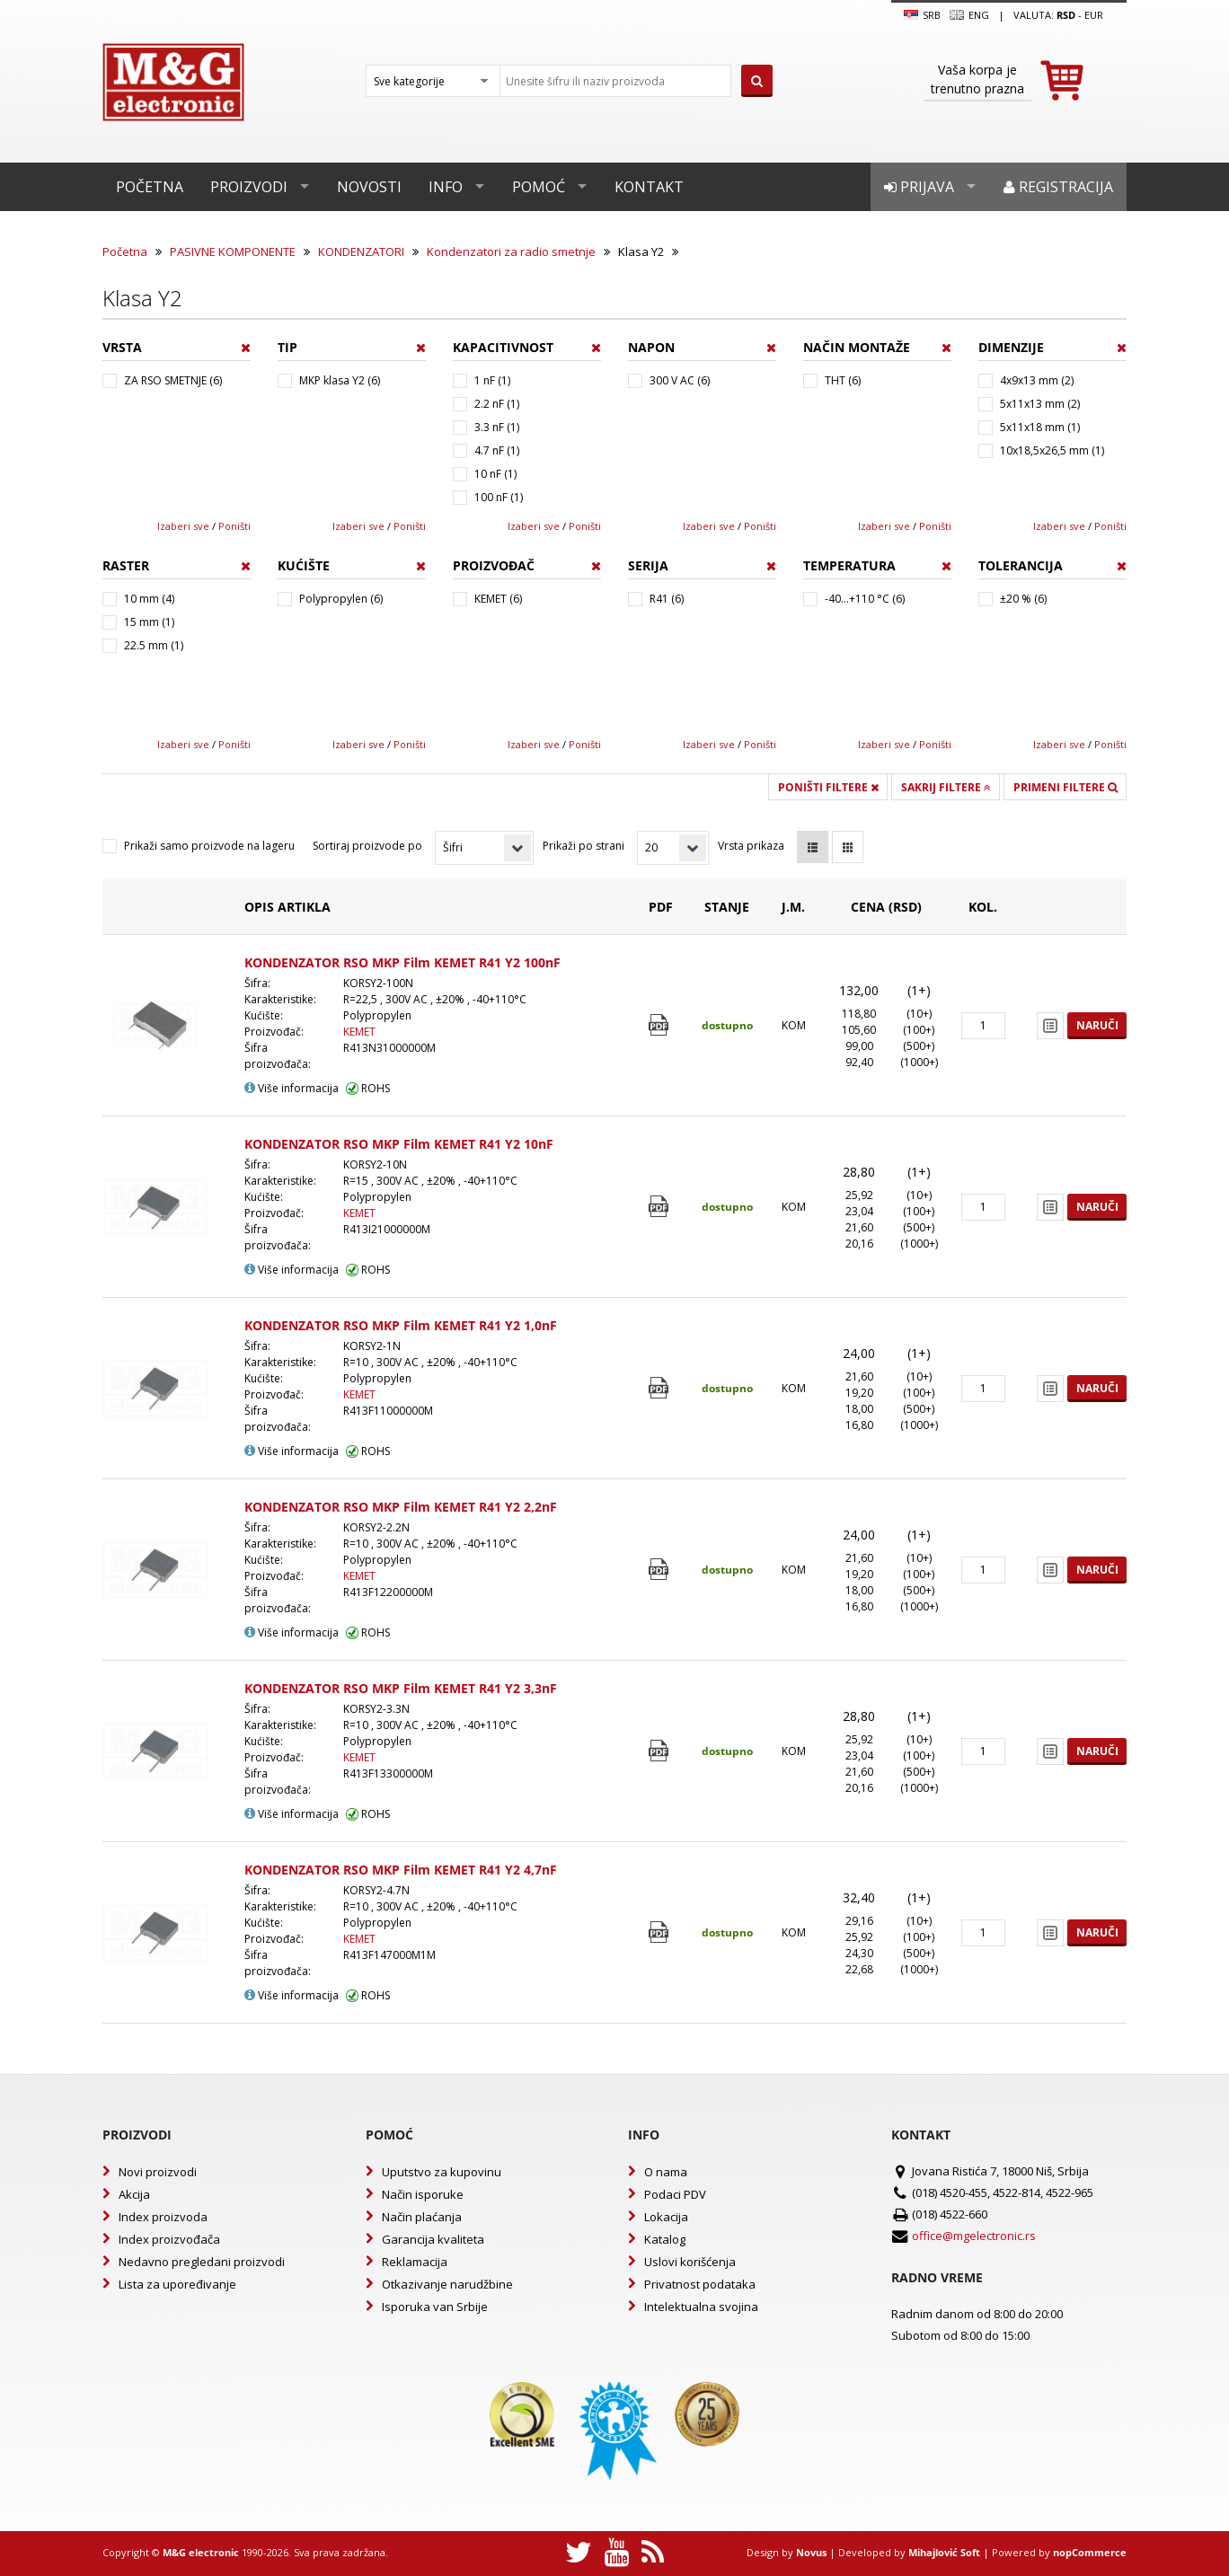 The height and width of the screenshot is (2576, 1229). Describe the element at coordinates (149, 622) in the screenshot. I see `15 mm (1)` at that location.